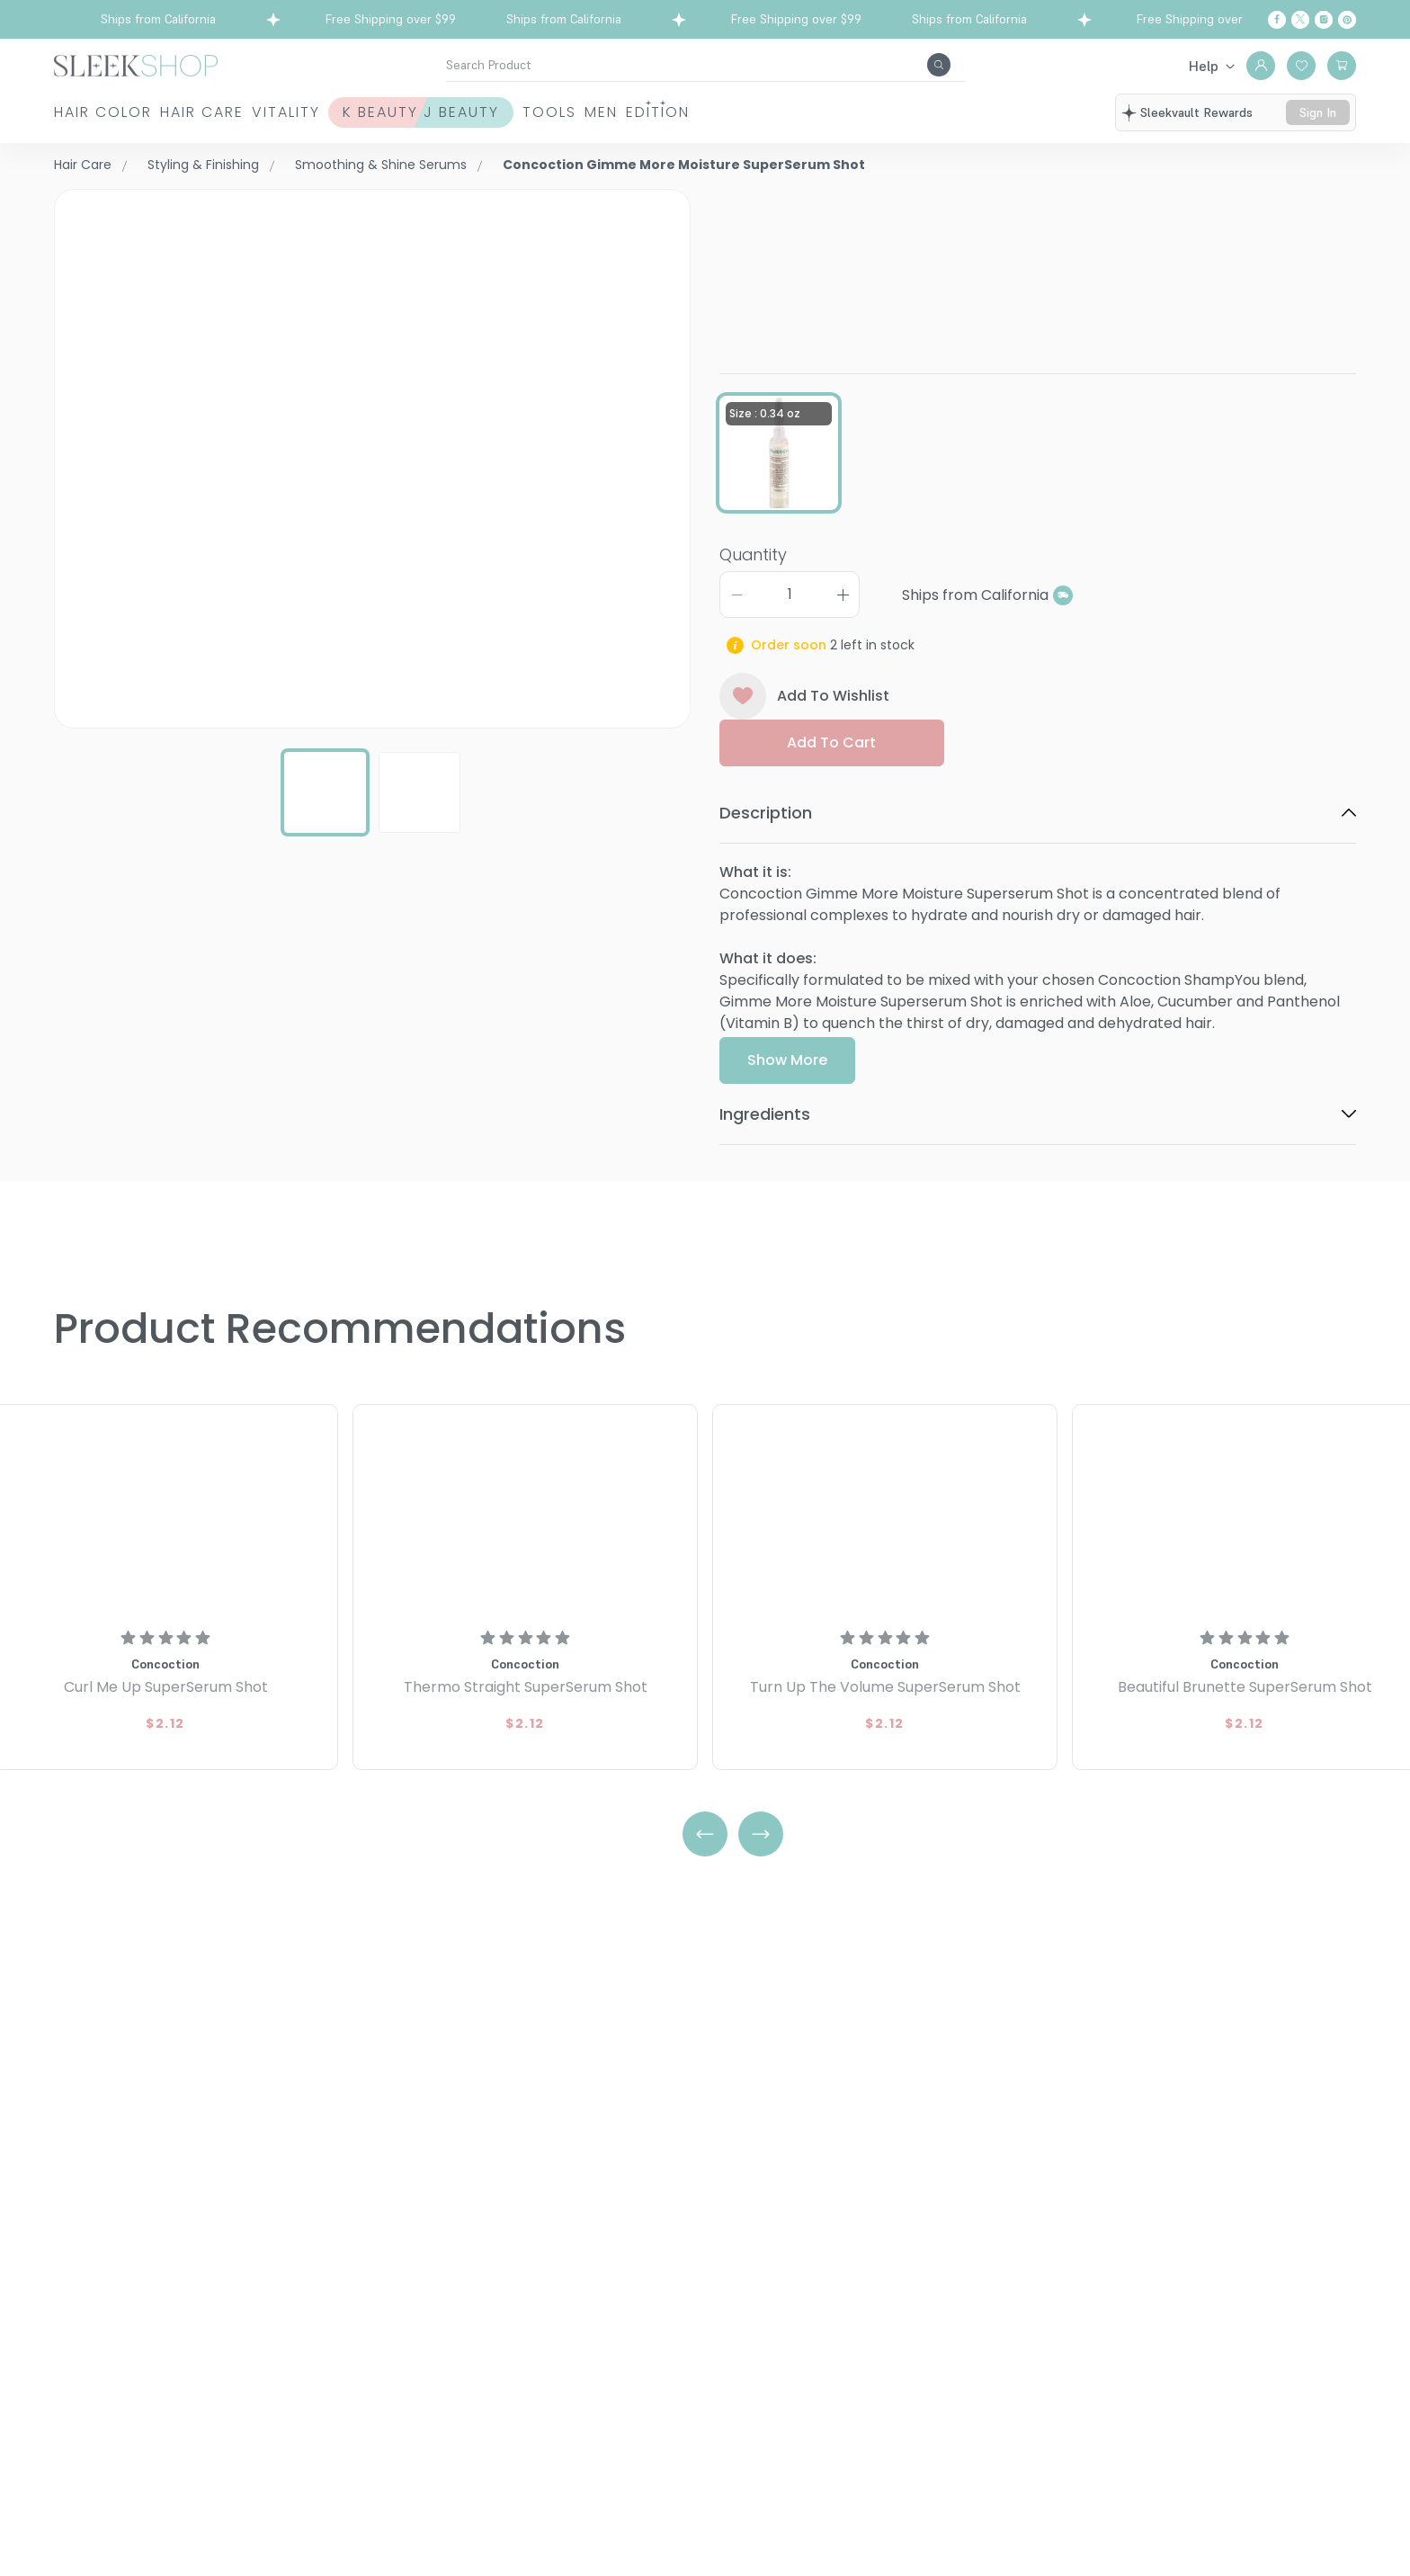  Describe the element at coordinates (381, 165) in the screenshot. I see `Smoothing & Shine Serums` at that location.